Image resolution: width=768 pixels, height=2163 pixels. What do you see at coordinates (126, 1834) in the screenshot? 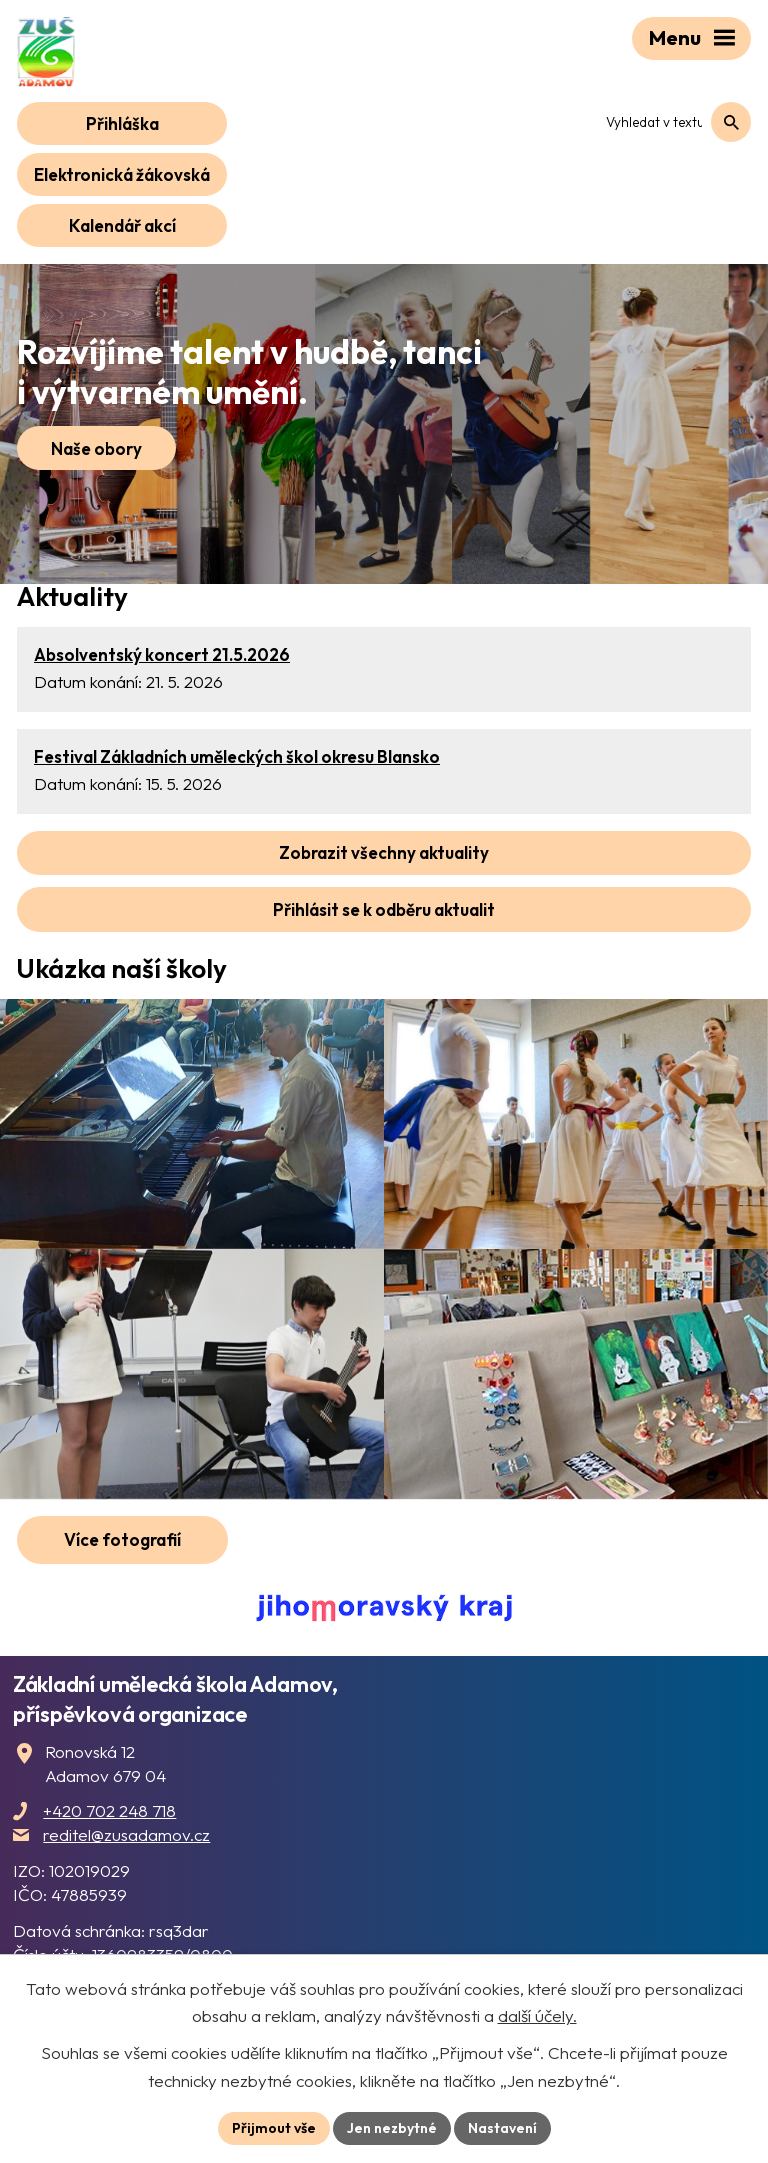
I see `reditel@zusadamov.cz` at bounding box center [126, 1834].